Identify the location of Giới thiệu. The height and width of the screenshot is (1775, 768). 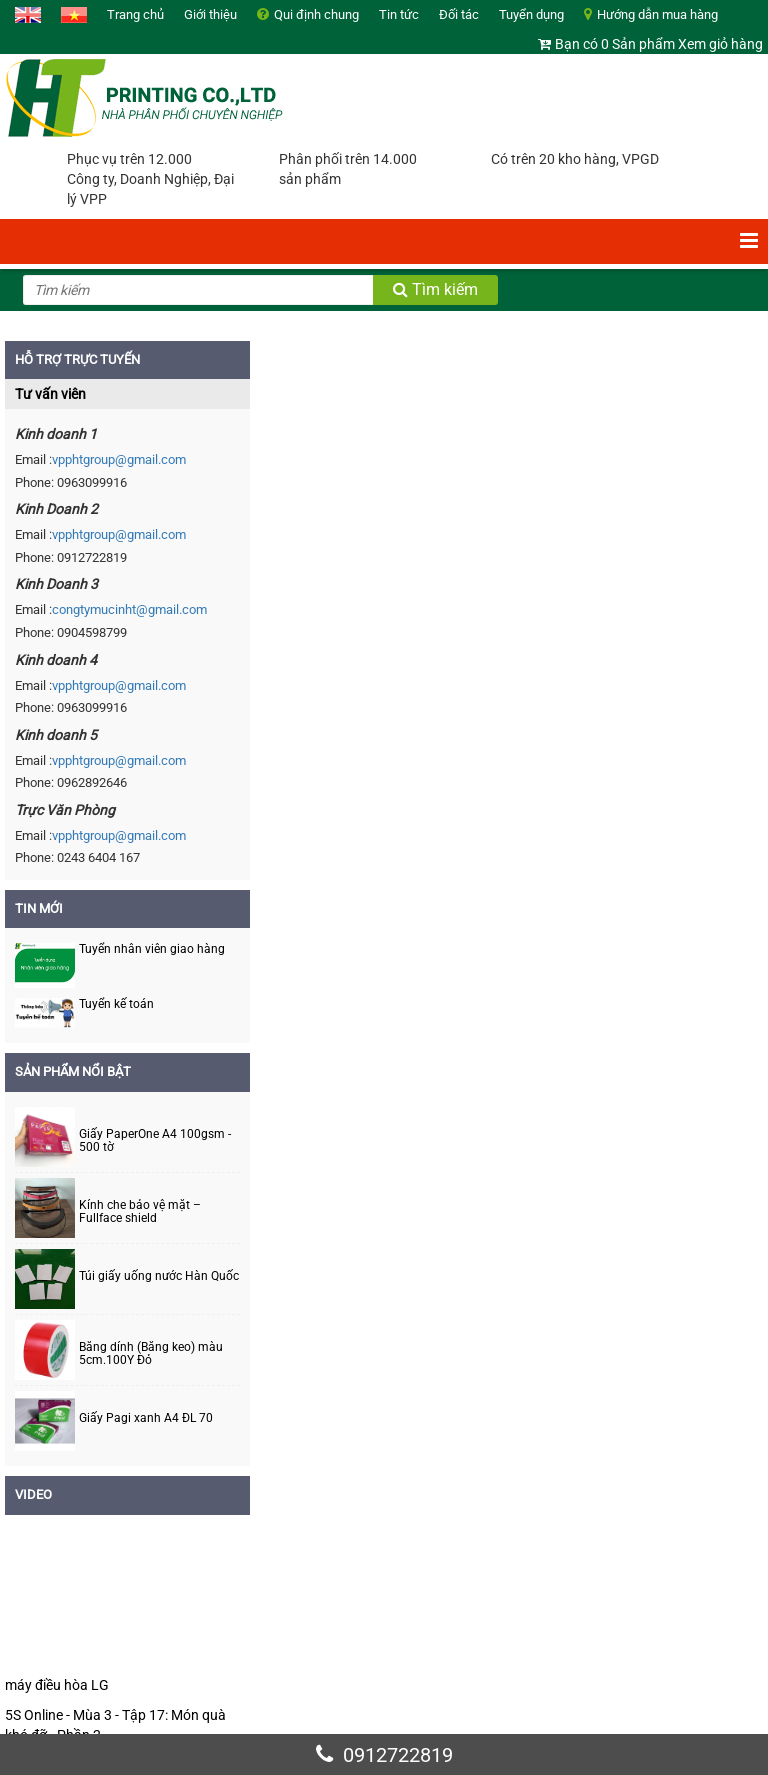
(210, 14).